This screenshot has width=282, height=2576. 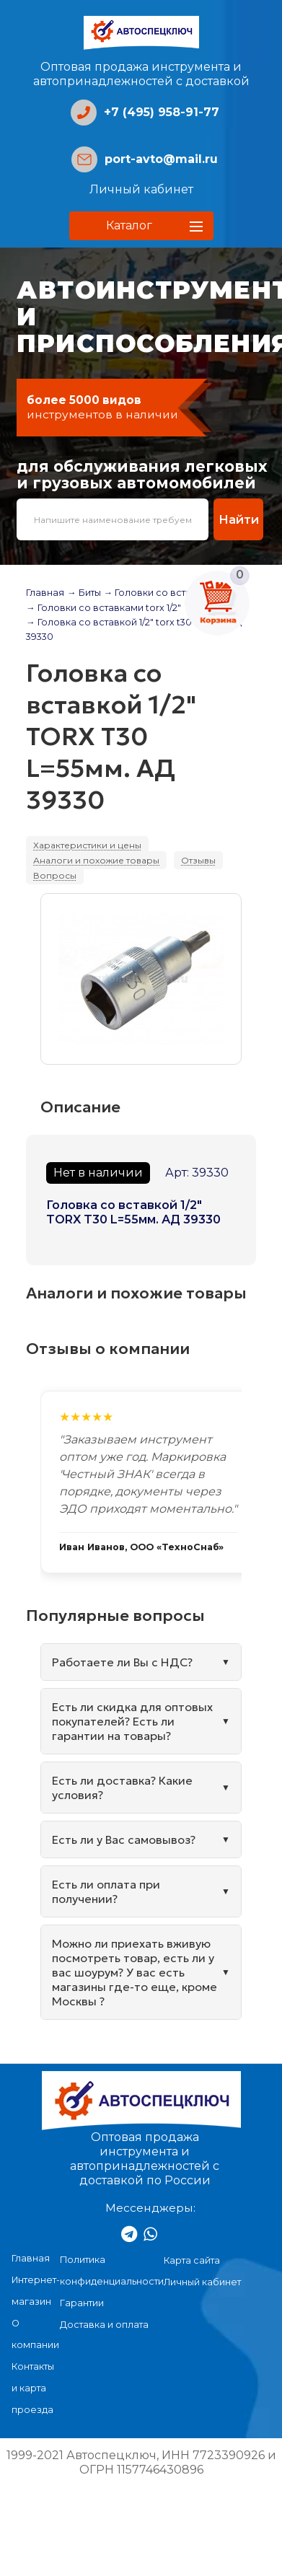 I want to click on Есть ли доставка? Какие условия?, so click(x=122, y=1787).